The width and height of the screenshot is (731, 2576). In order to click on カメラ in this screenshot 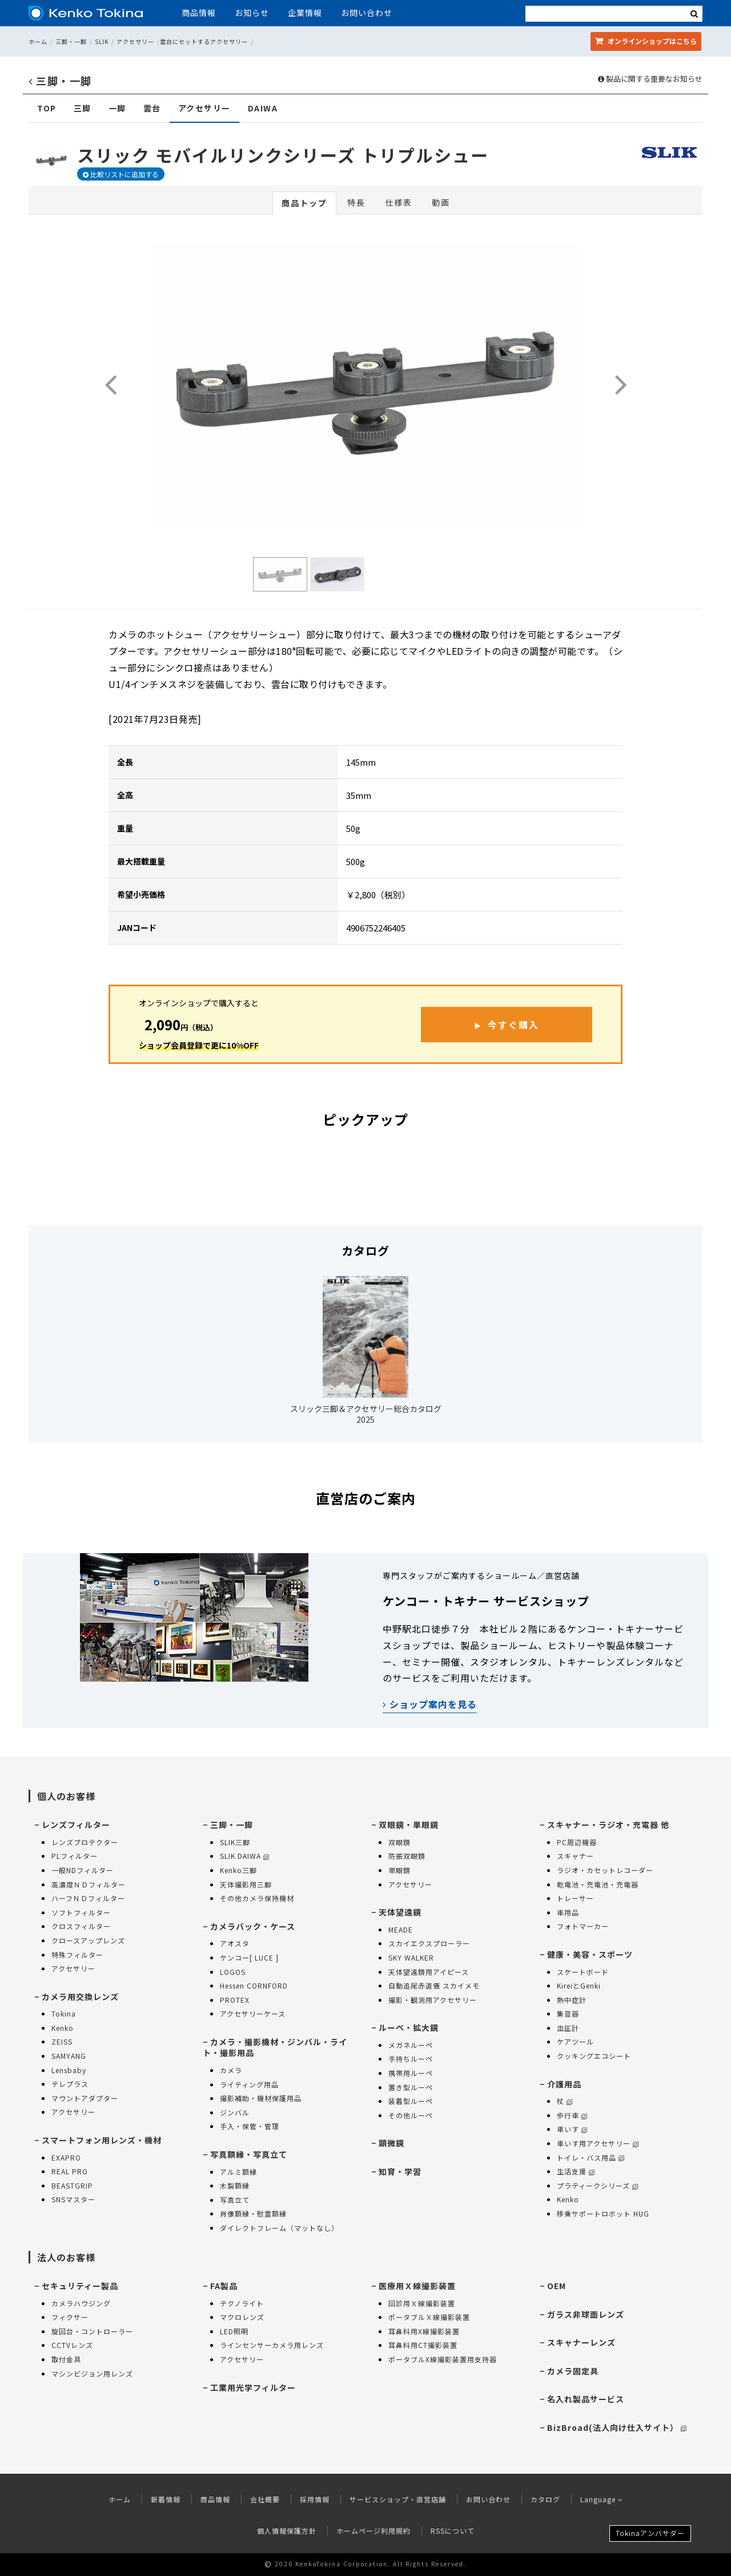, I will do `click(231, 2070)`.